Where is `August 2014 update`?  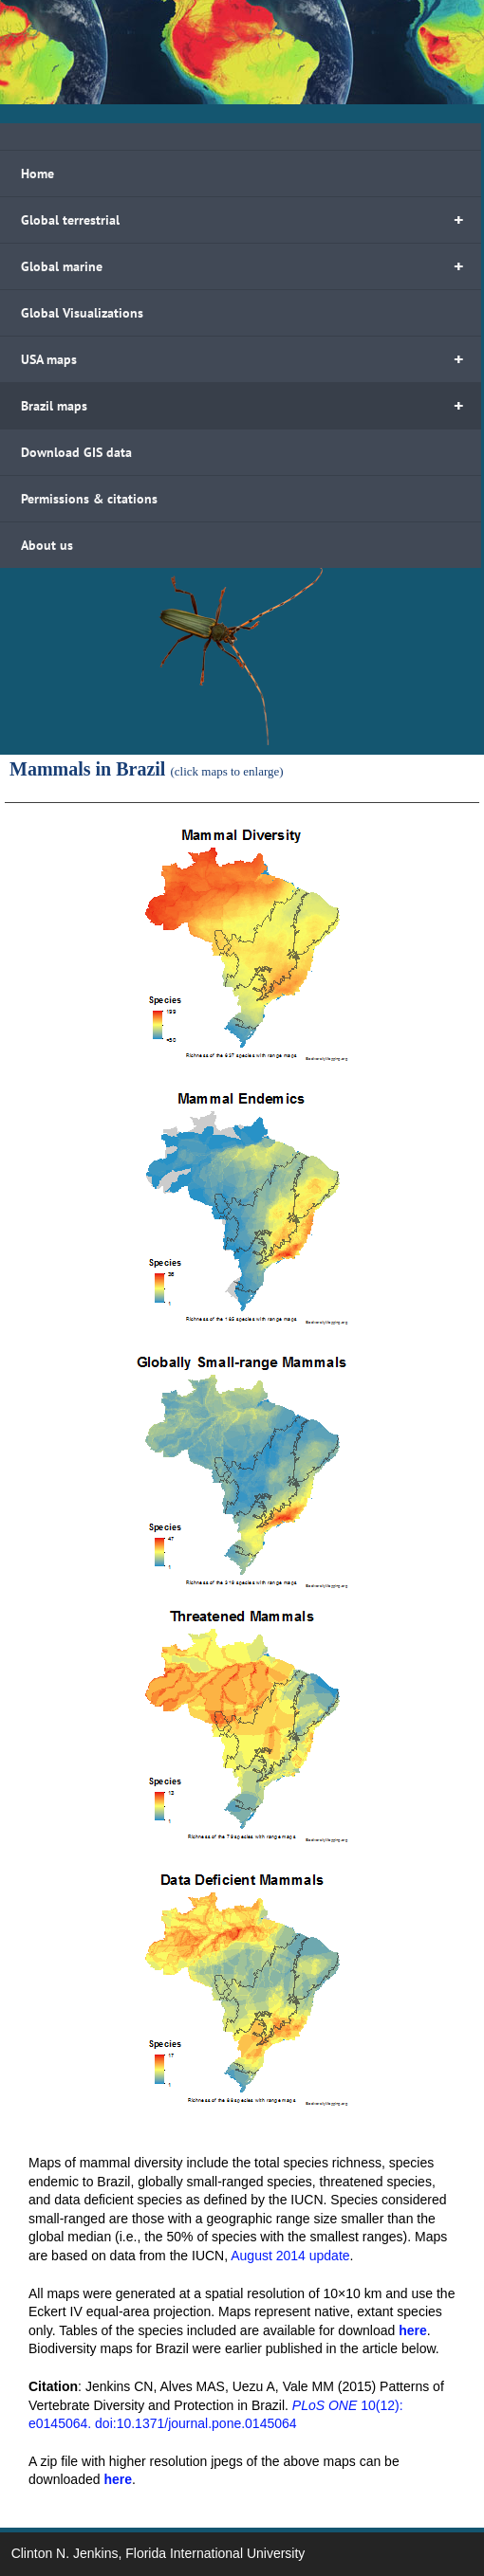
August 2014 update is located at coordinates (290, 2255).